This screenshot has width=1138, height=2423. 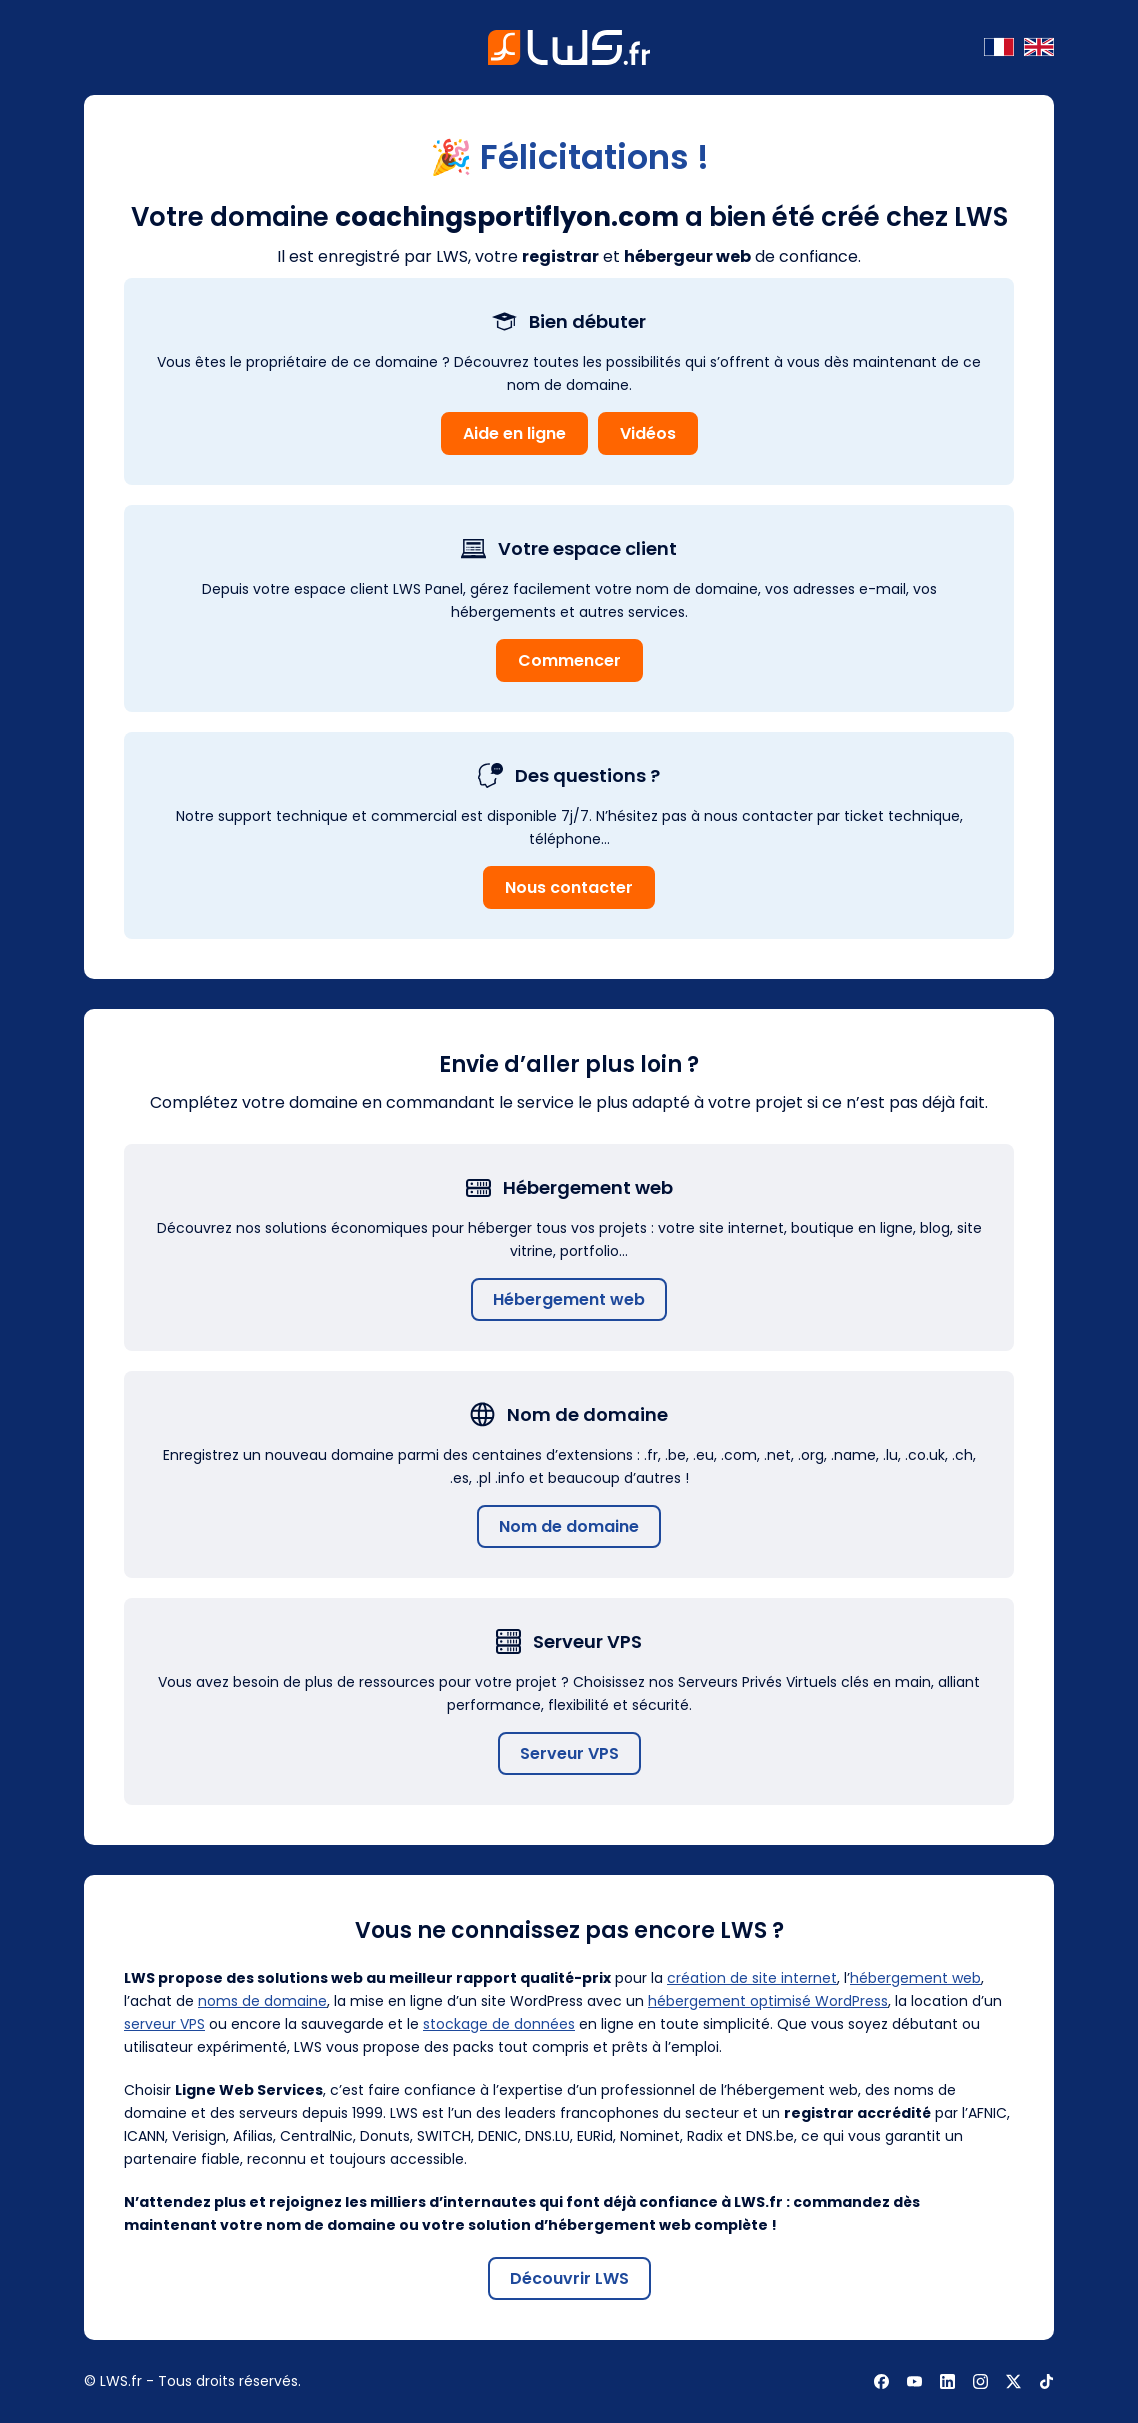 What do you see at coordinates (648, 433) in the screenshot?
I see `Vidéos` at bounding box center [648, 433].